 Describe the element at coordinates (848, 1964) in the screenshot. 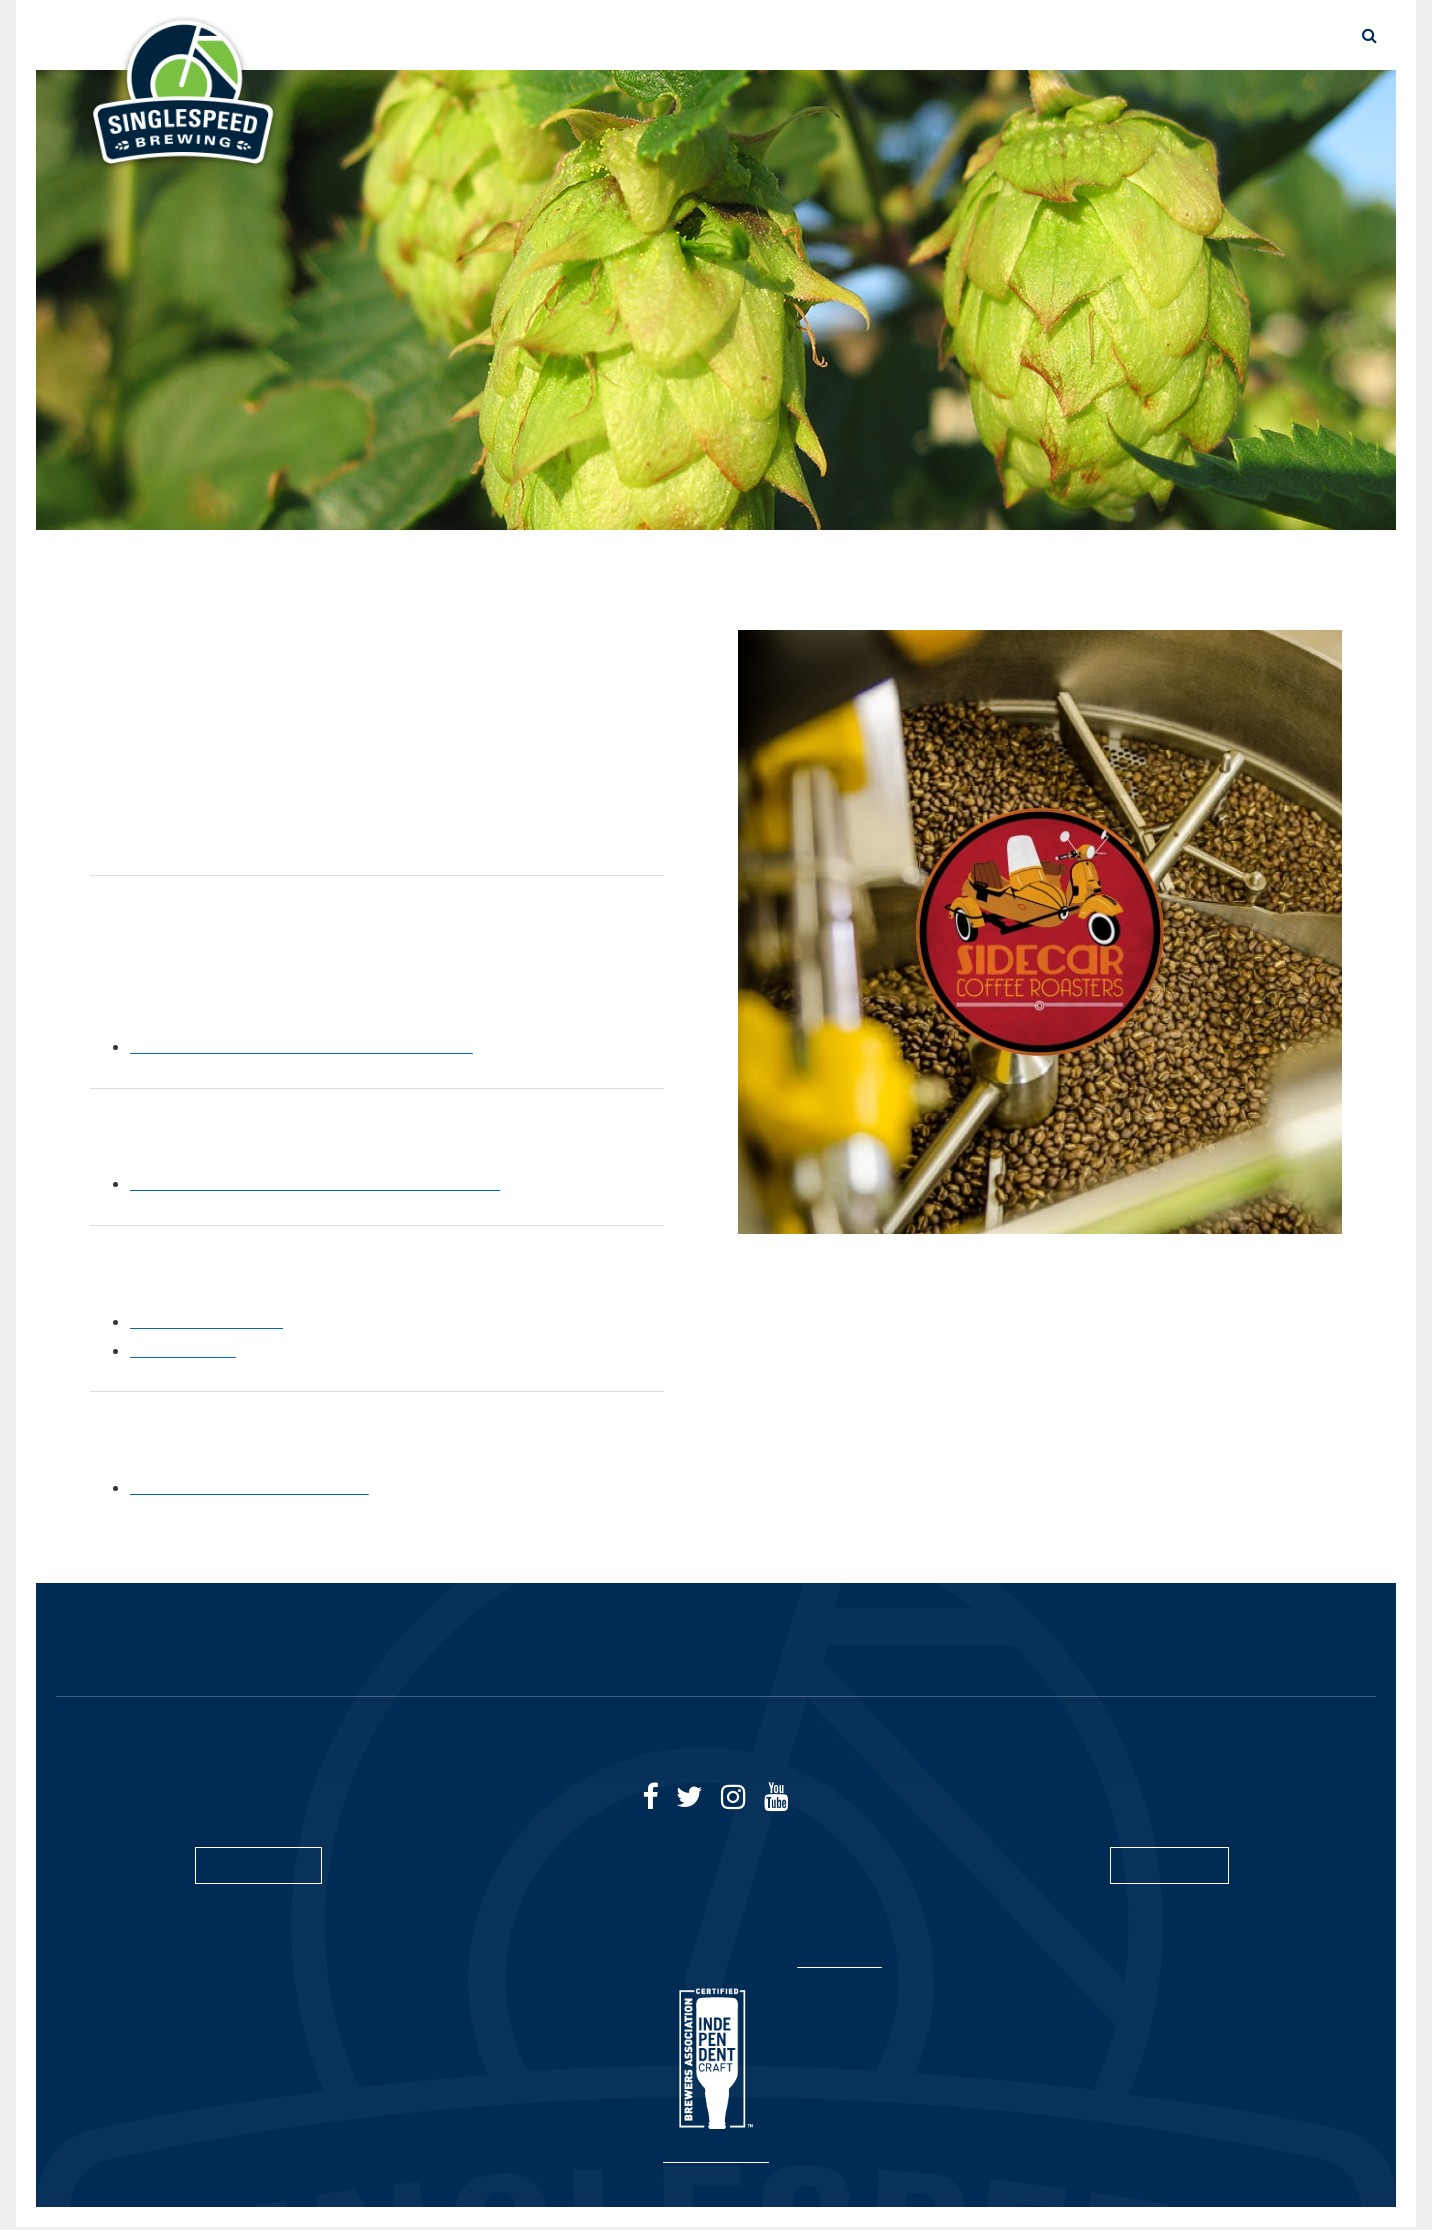

I see `Privacy Policy` at that location.